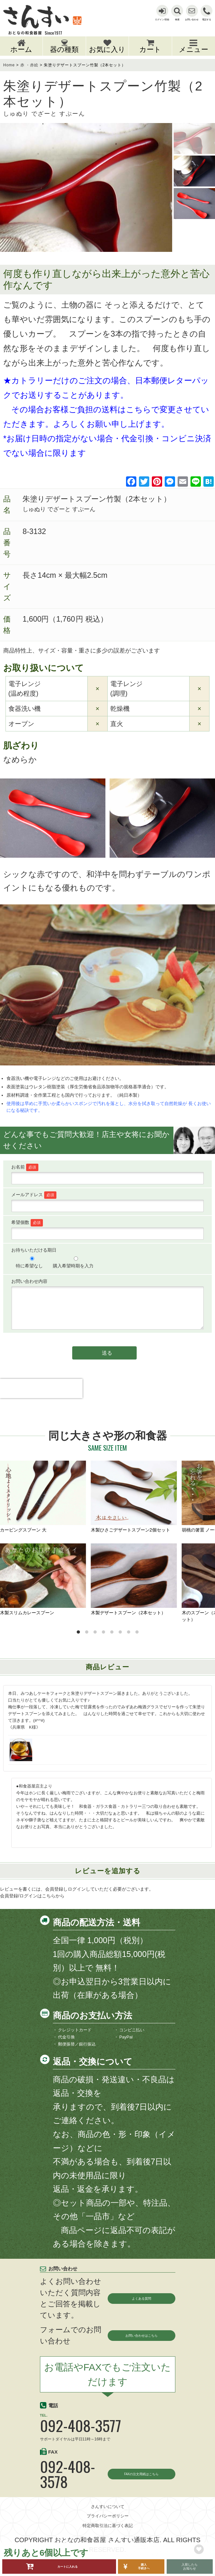 The height and width of the screenshot is (2576, 215). What do you see at coordinates (107, 2521) in the screenshot?
I see `さんすいについて` at bounding box center [107, 2521].